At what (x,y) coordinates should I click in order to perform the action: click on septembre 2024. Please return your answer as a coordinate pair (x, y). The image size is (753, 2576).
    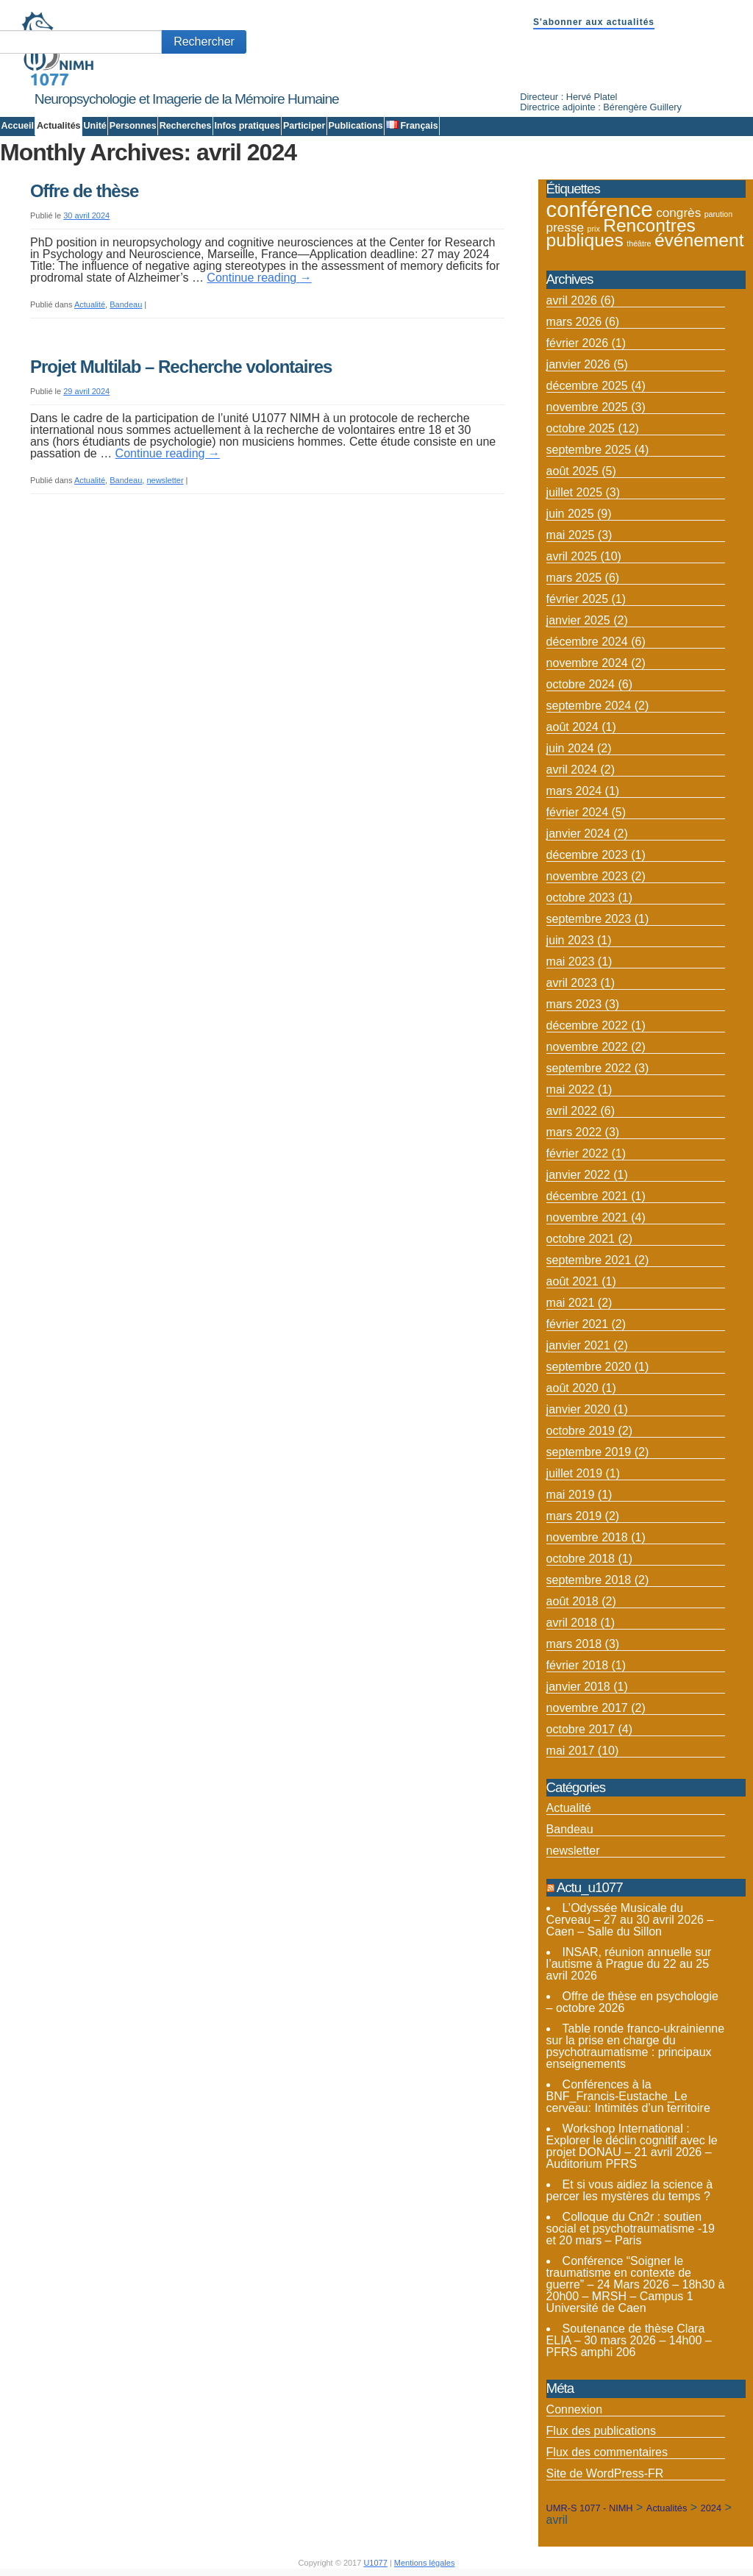
    Looking at the image, I should click on (589, 705).